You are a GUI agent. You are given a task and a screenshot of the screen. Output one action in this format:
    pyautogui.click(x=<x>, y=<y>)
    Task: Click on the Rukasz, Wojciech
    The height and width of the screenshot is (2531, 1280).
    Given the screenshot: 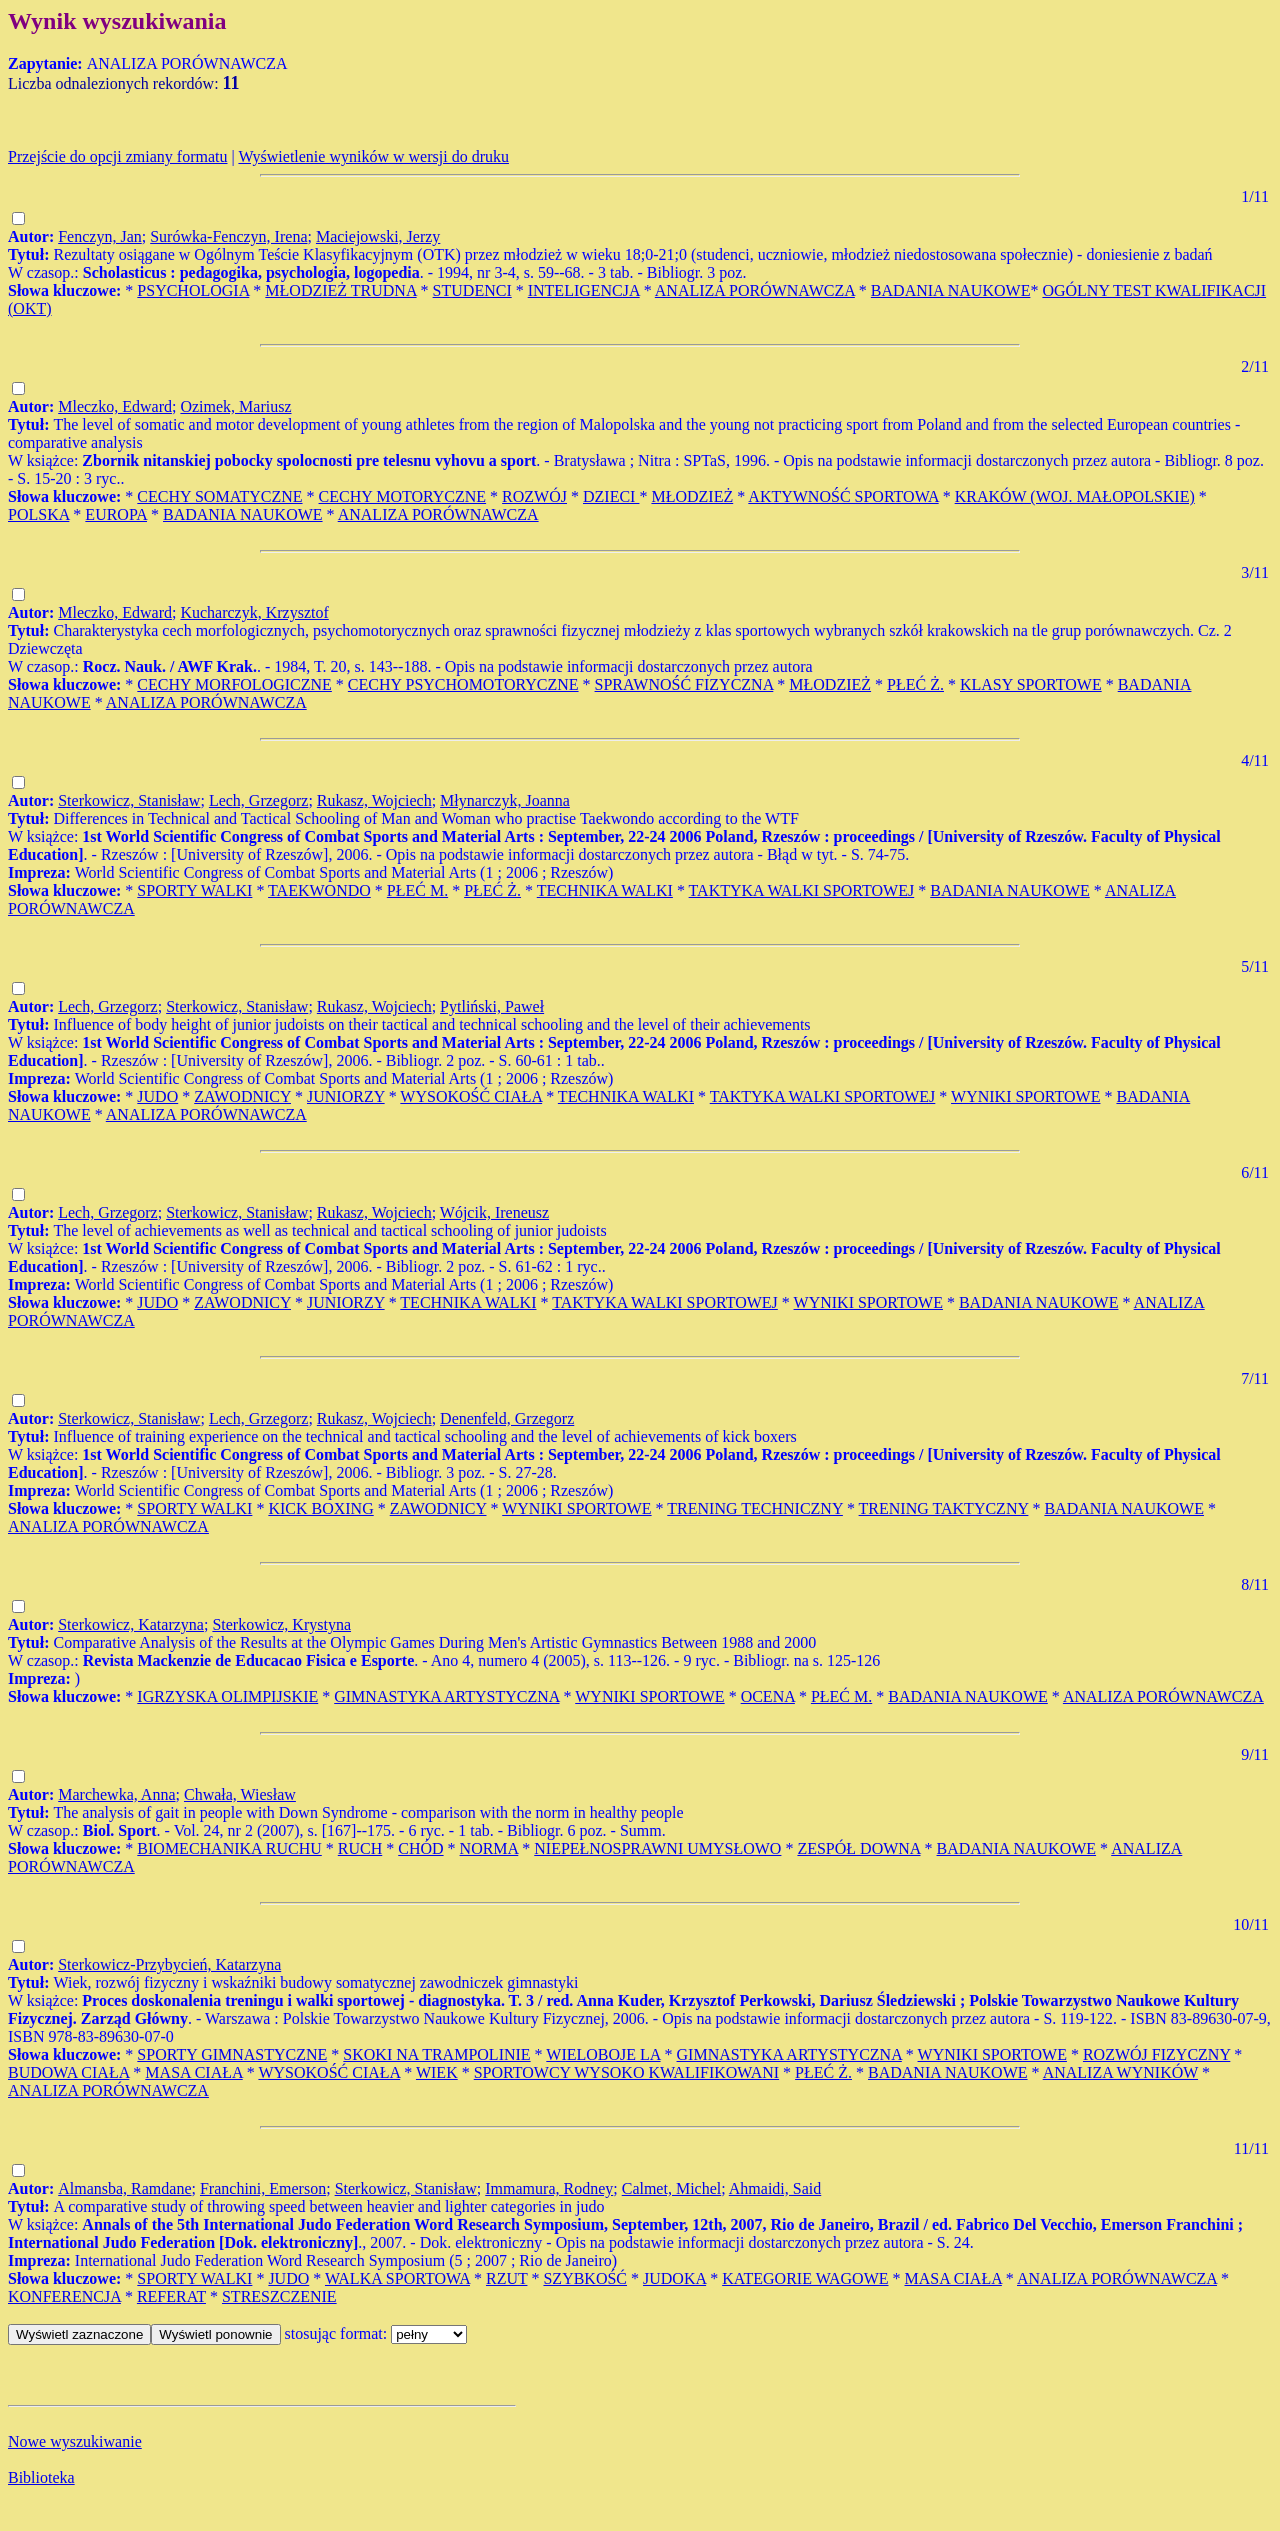 What is the action you would take?
    pyautogui.click(x=374, y=800)
    